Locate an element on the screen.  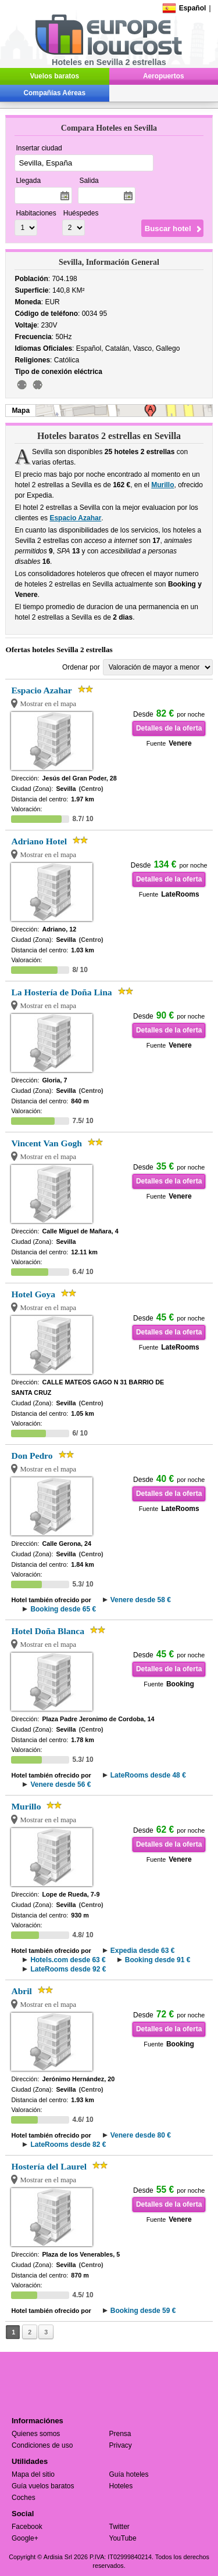
Booking desde 65 € is located at coordinates (63, 1609).